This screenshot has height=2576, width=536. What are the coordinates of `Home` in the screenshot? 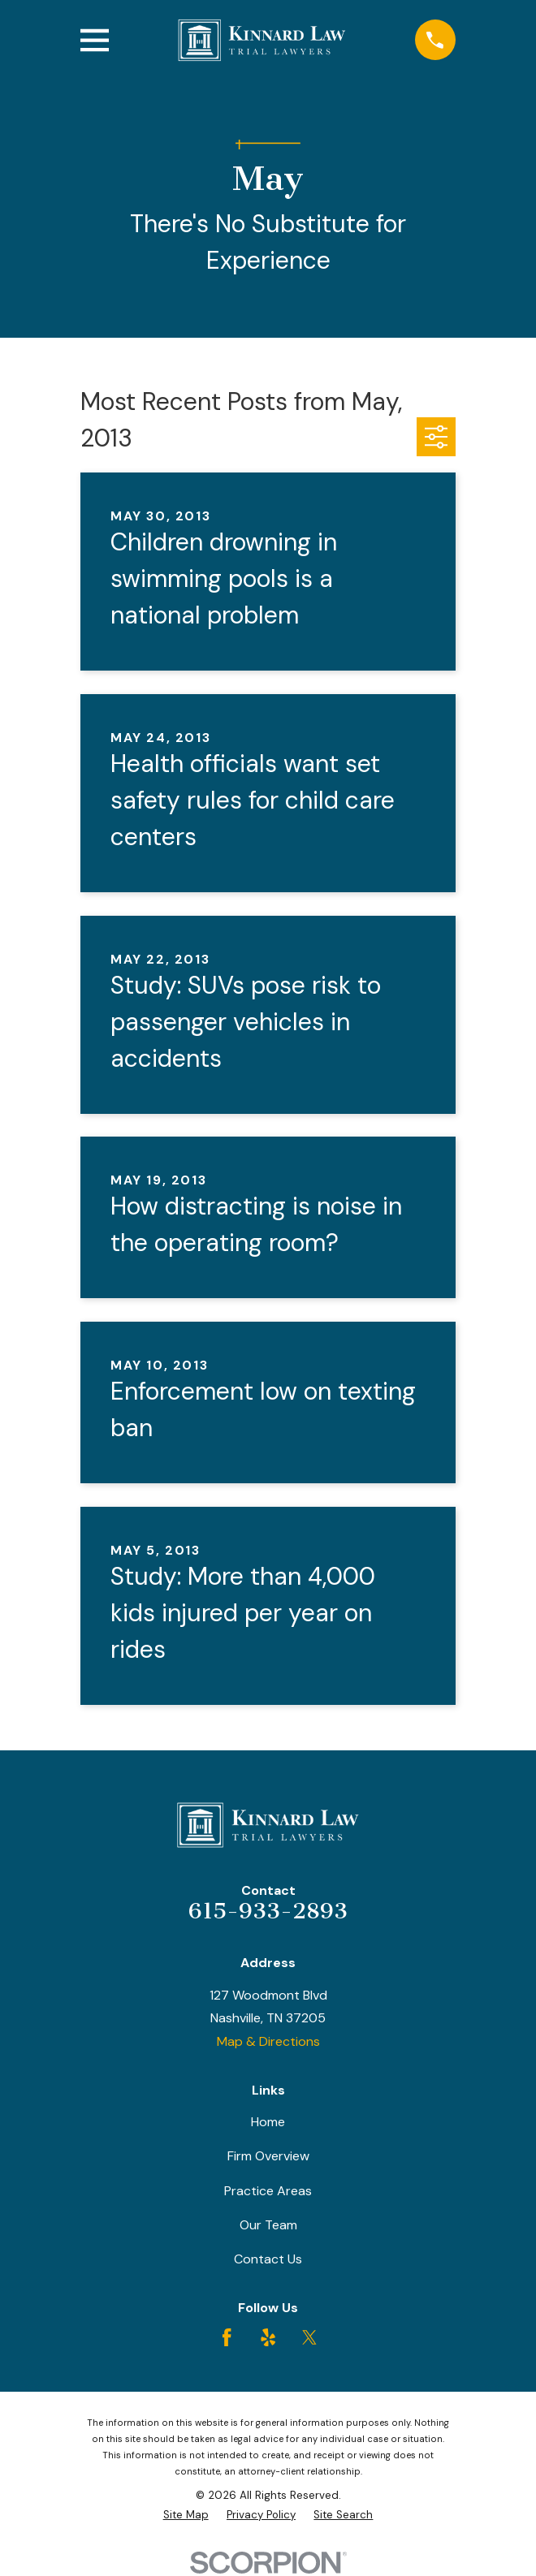 It's located at (268, 2121).